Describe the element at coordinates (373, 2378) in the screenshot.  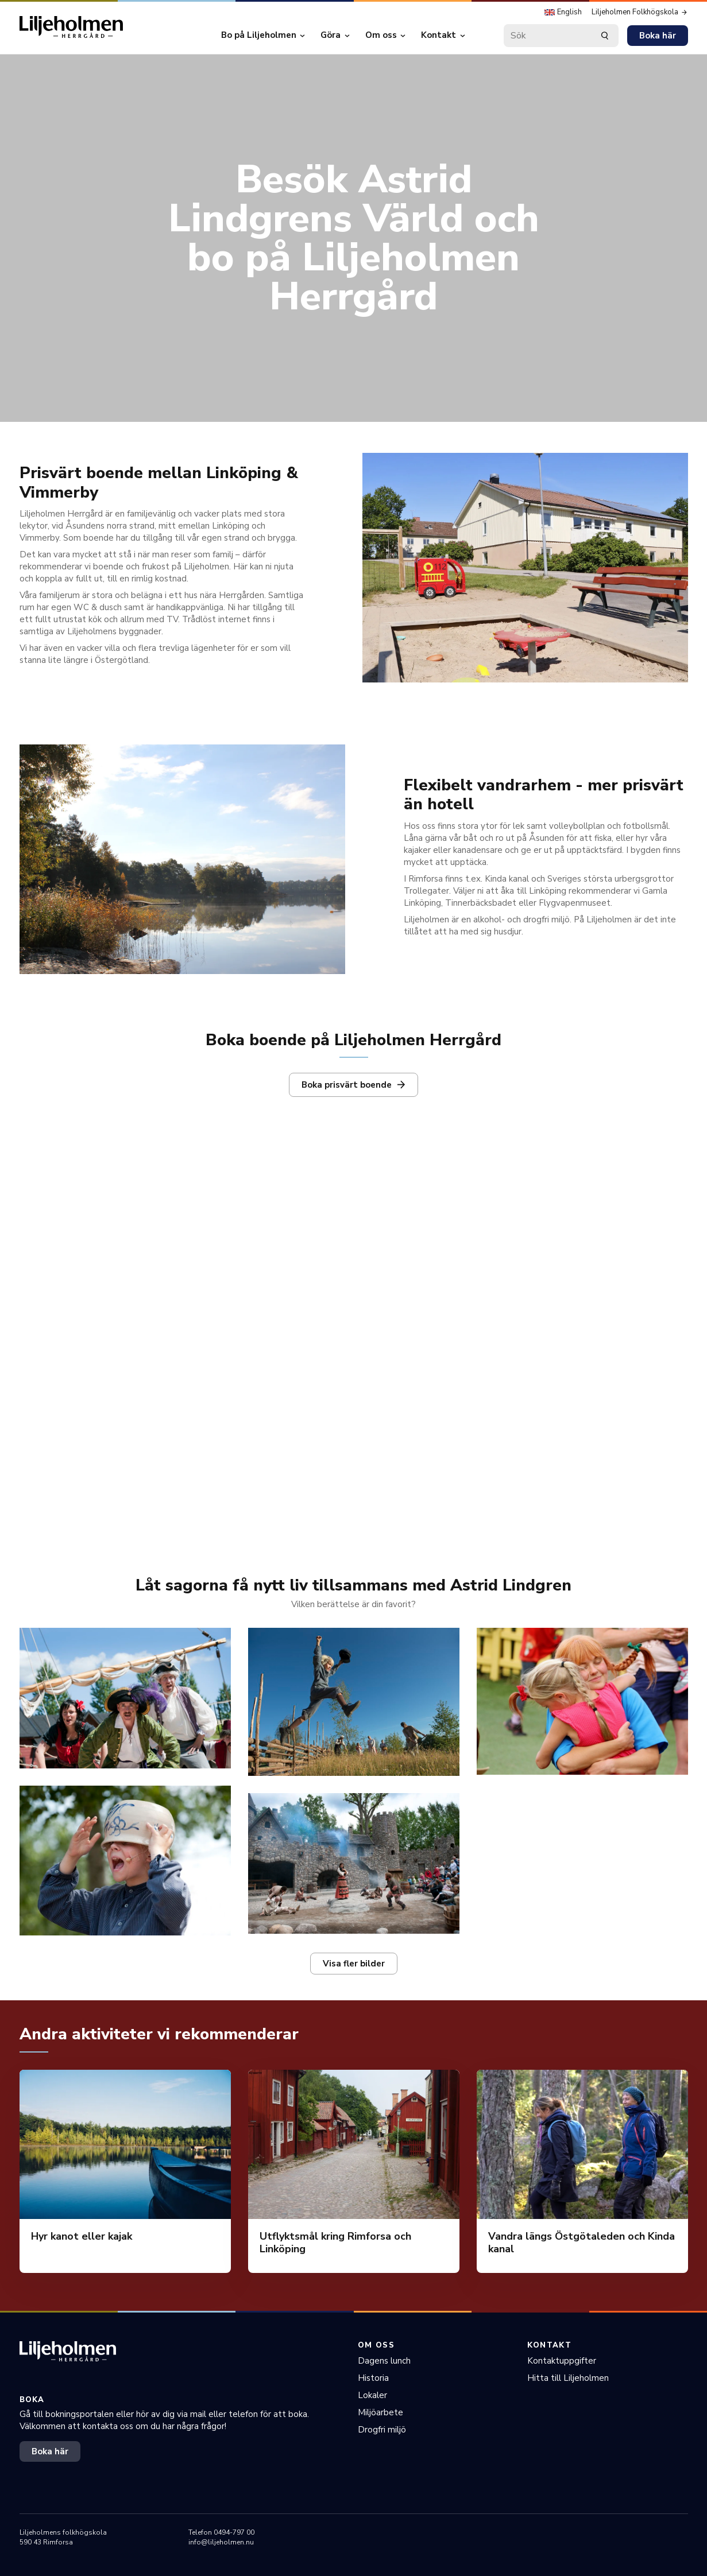
I see `Historia` at that location.